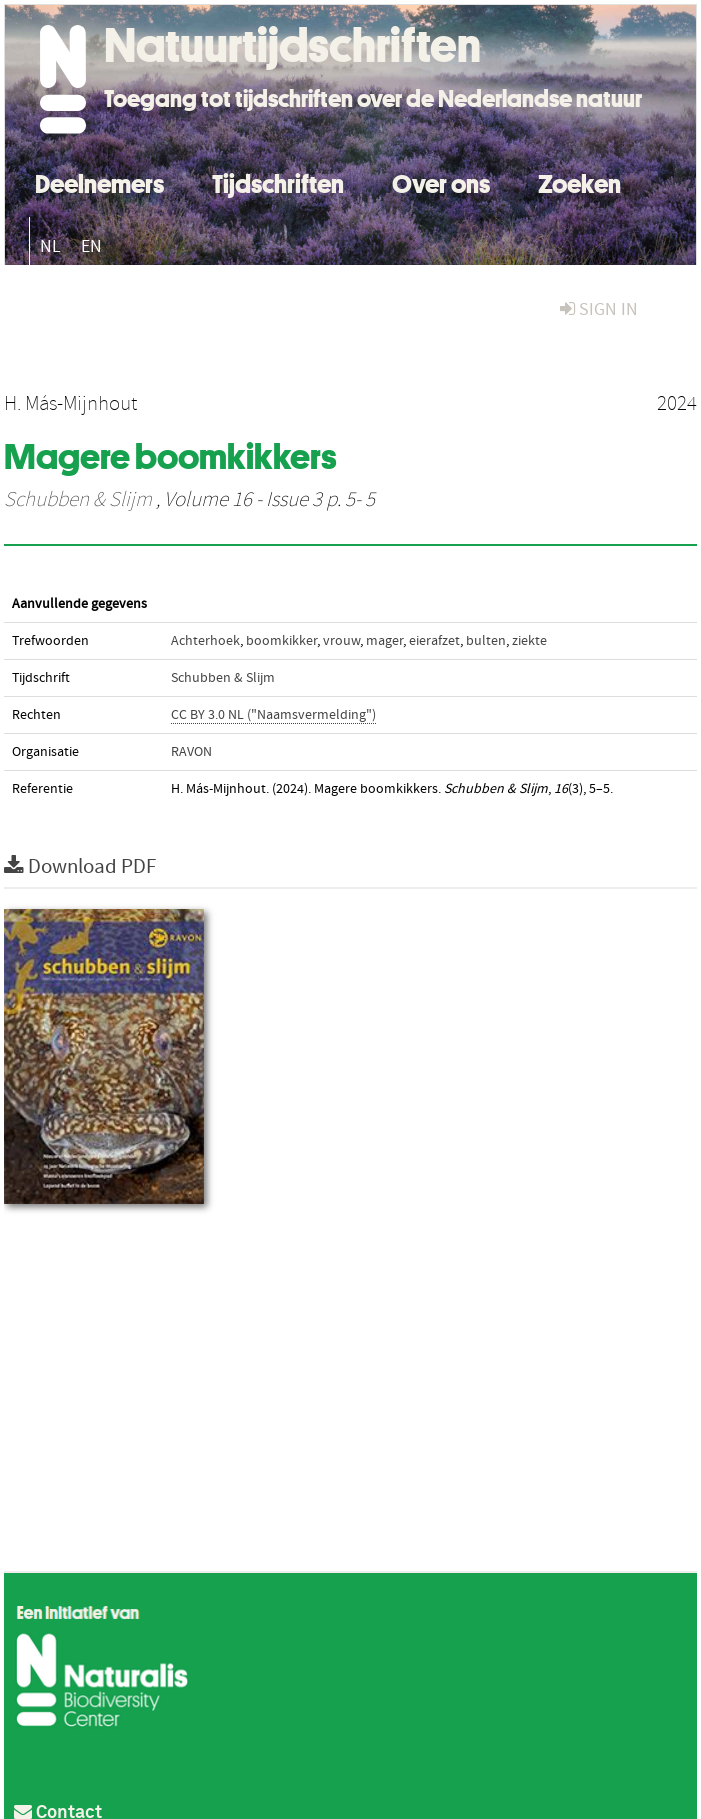  What do you see at coordinates (78, 500) in the screenshot?
I see `Schubben & Slijm` at bounding box center [78, 500].